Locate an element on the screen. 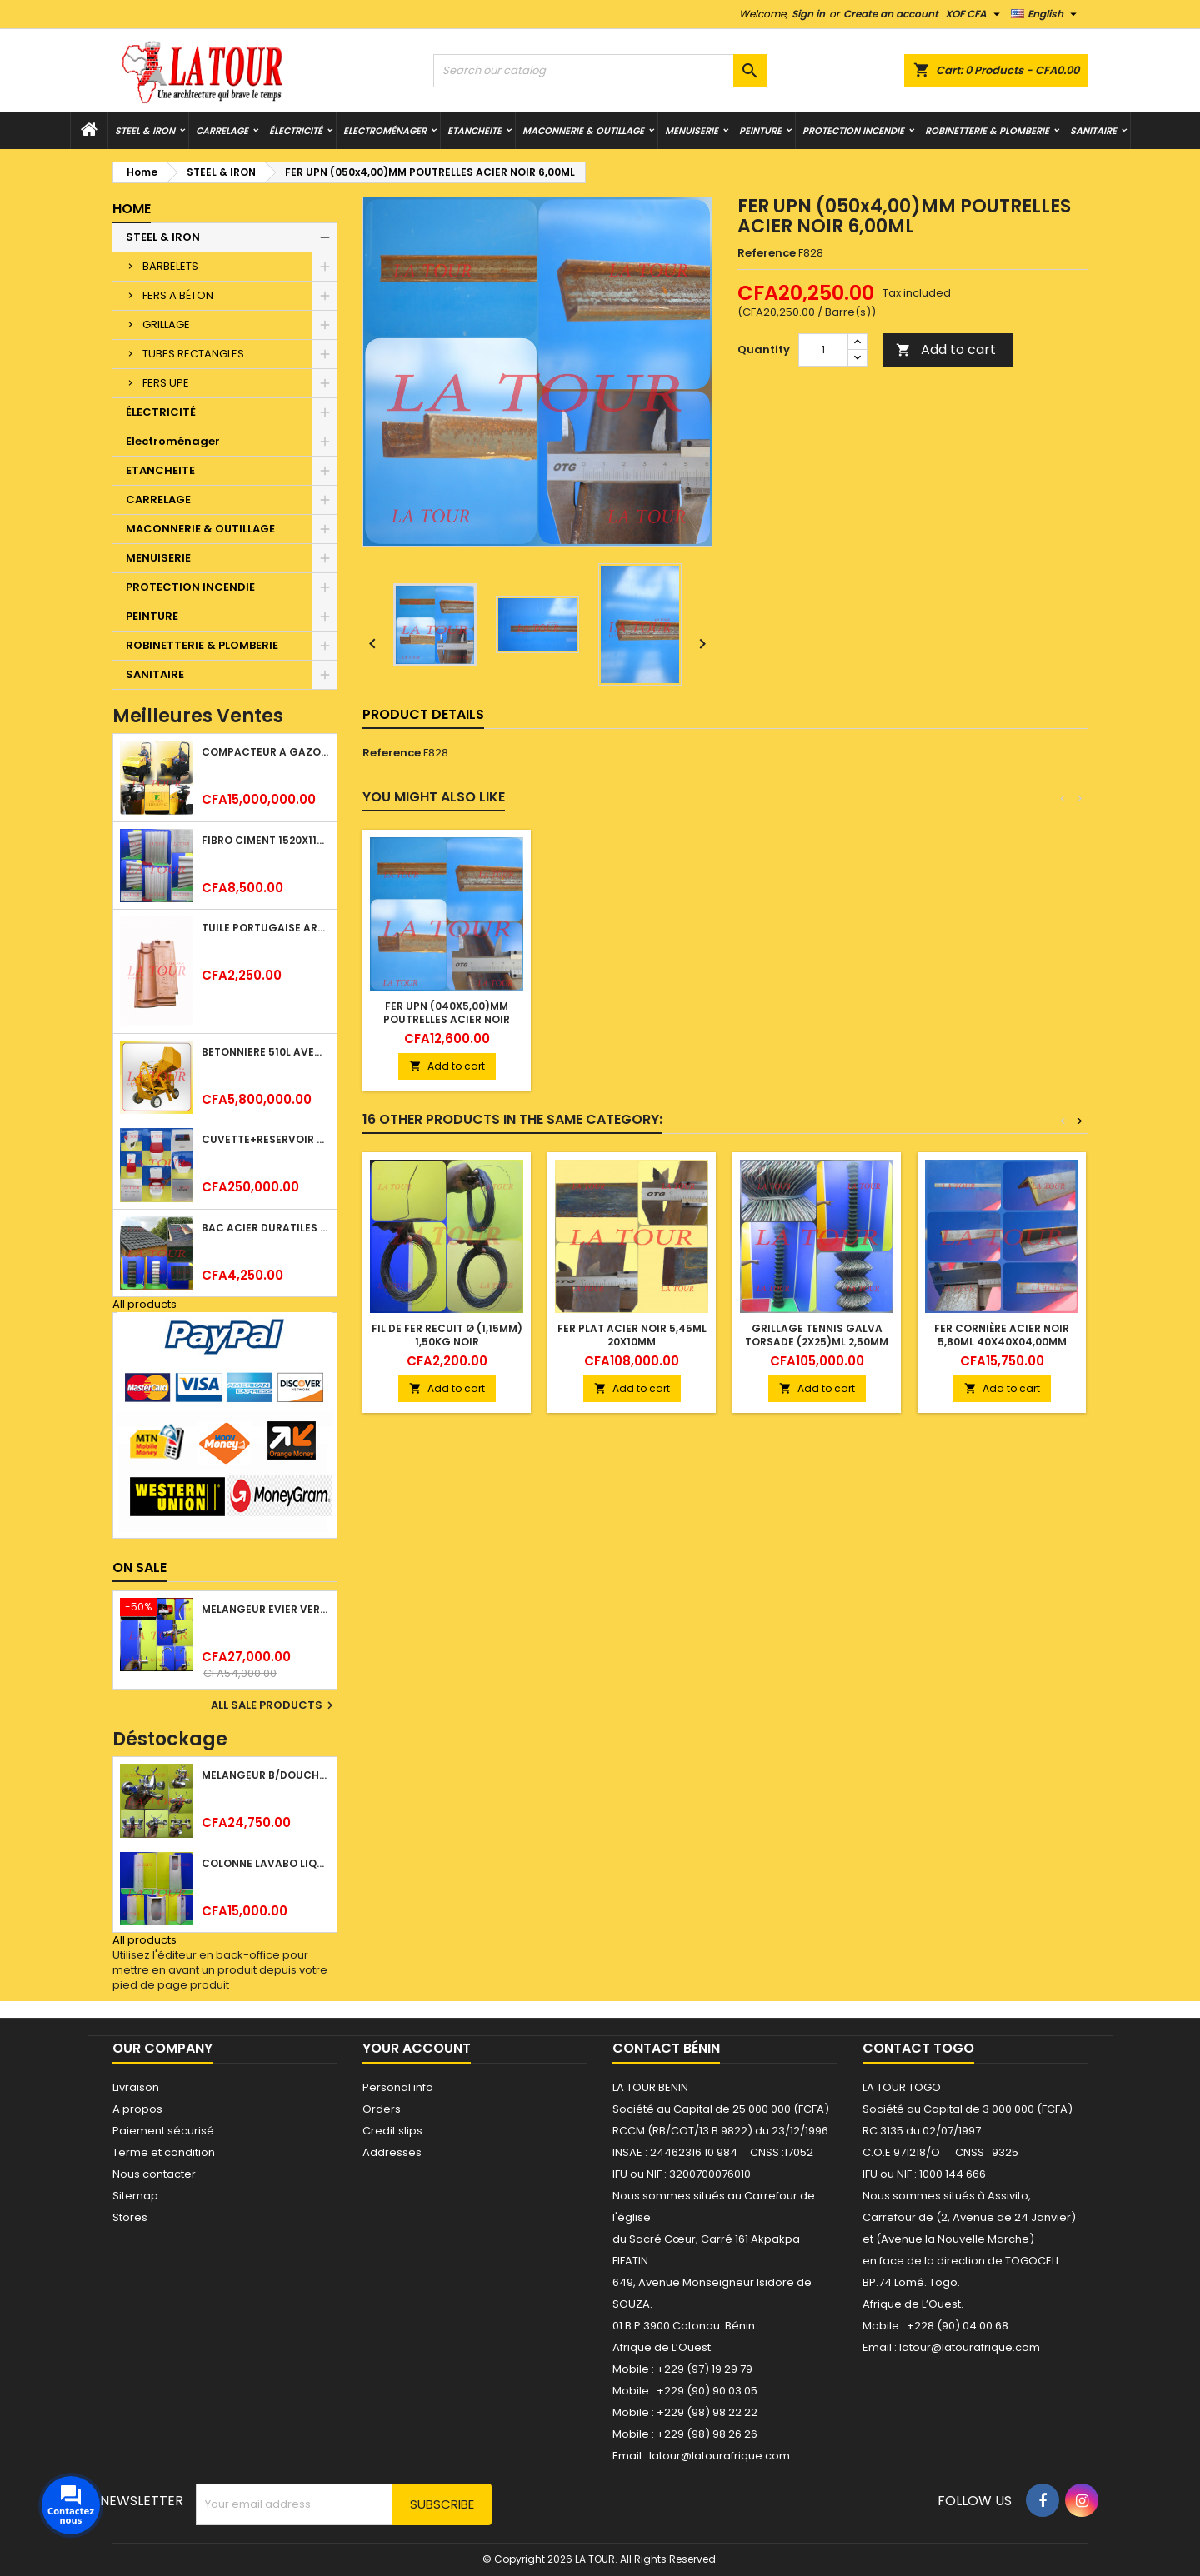 The image size is (1200, 2576). STEEL & IRON is located at coordinates (145, 130).